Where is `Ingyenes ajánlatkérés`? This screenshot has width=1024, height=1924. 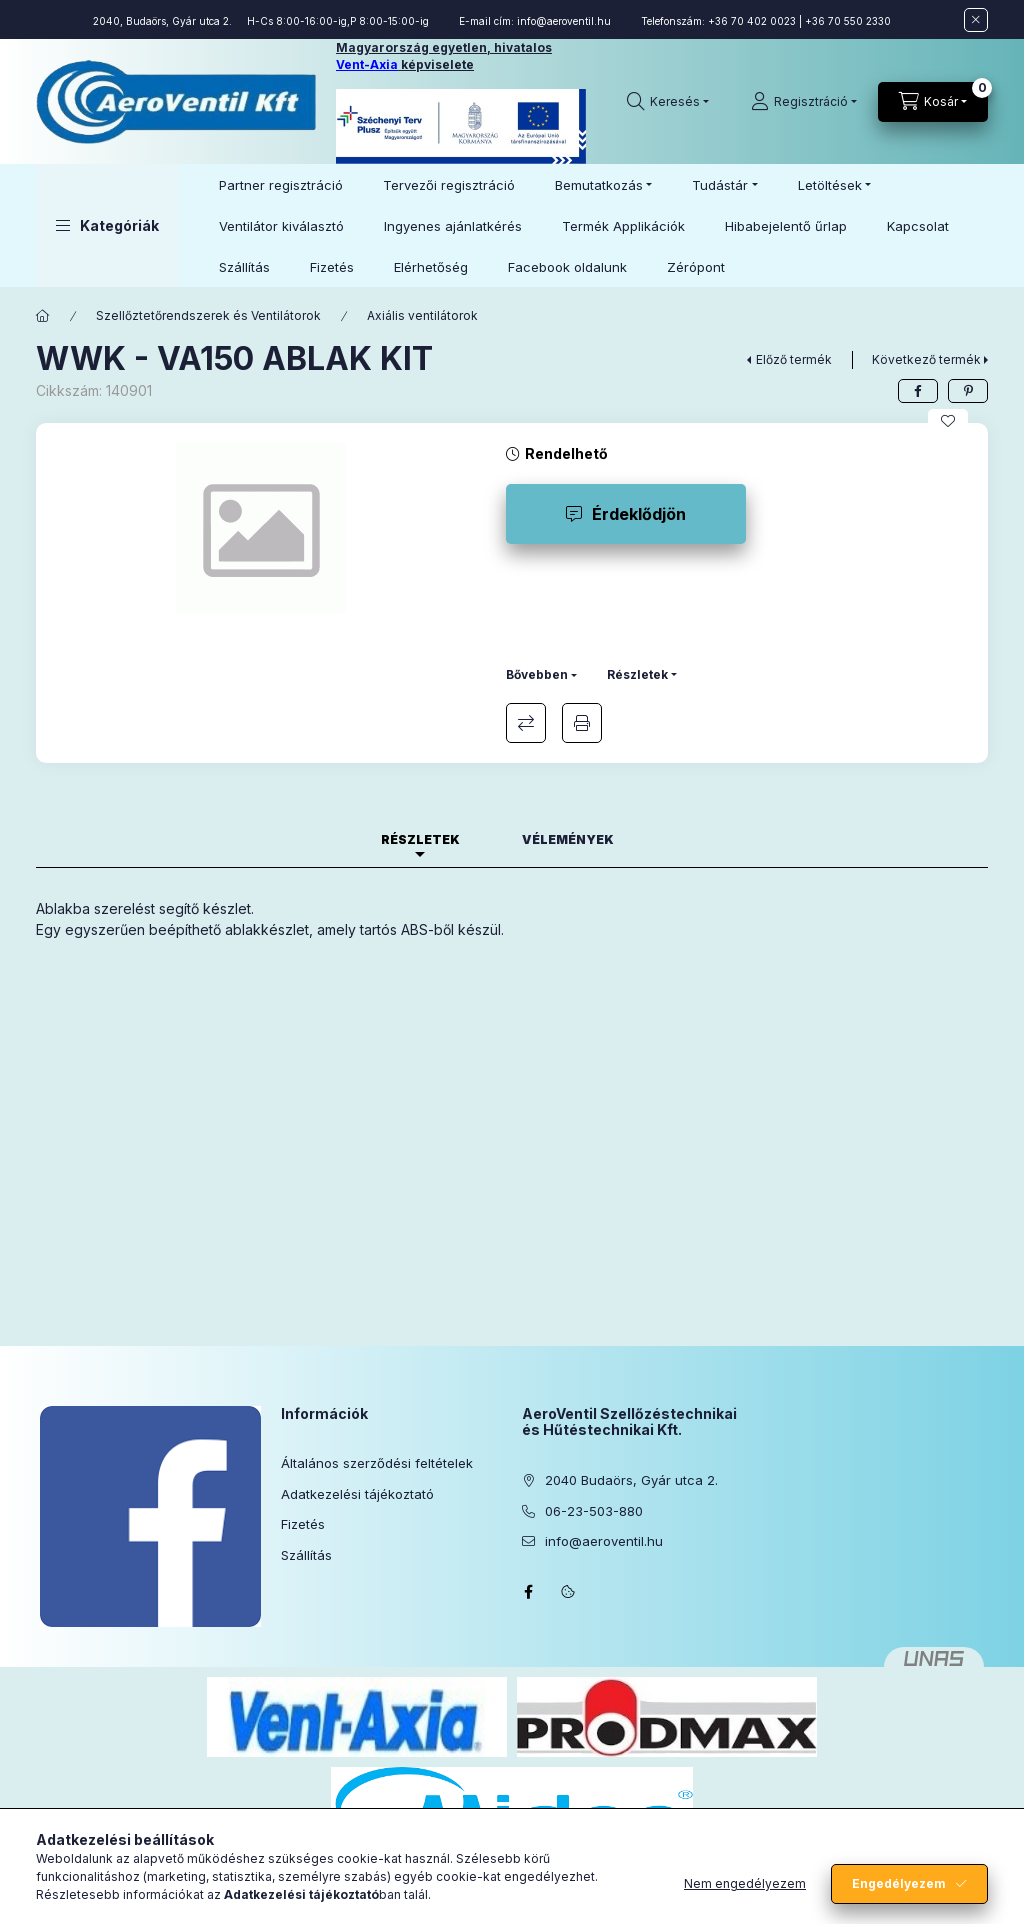
Ingyenes ajánlatkérés is located at coordinates (453, 226).